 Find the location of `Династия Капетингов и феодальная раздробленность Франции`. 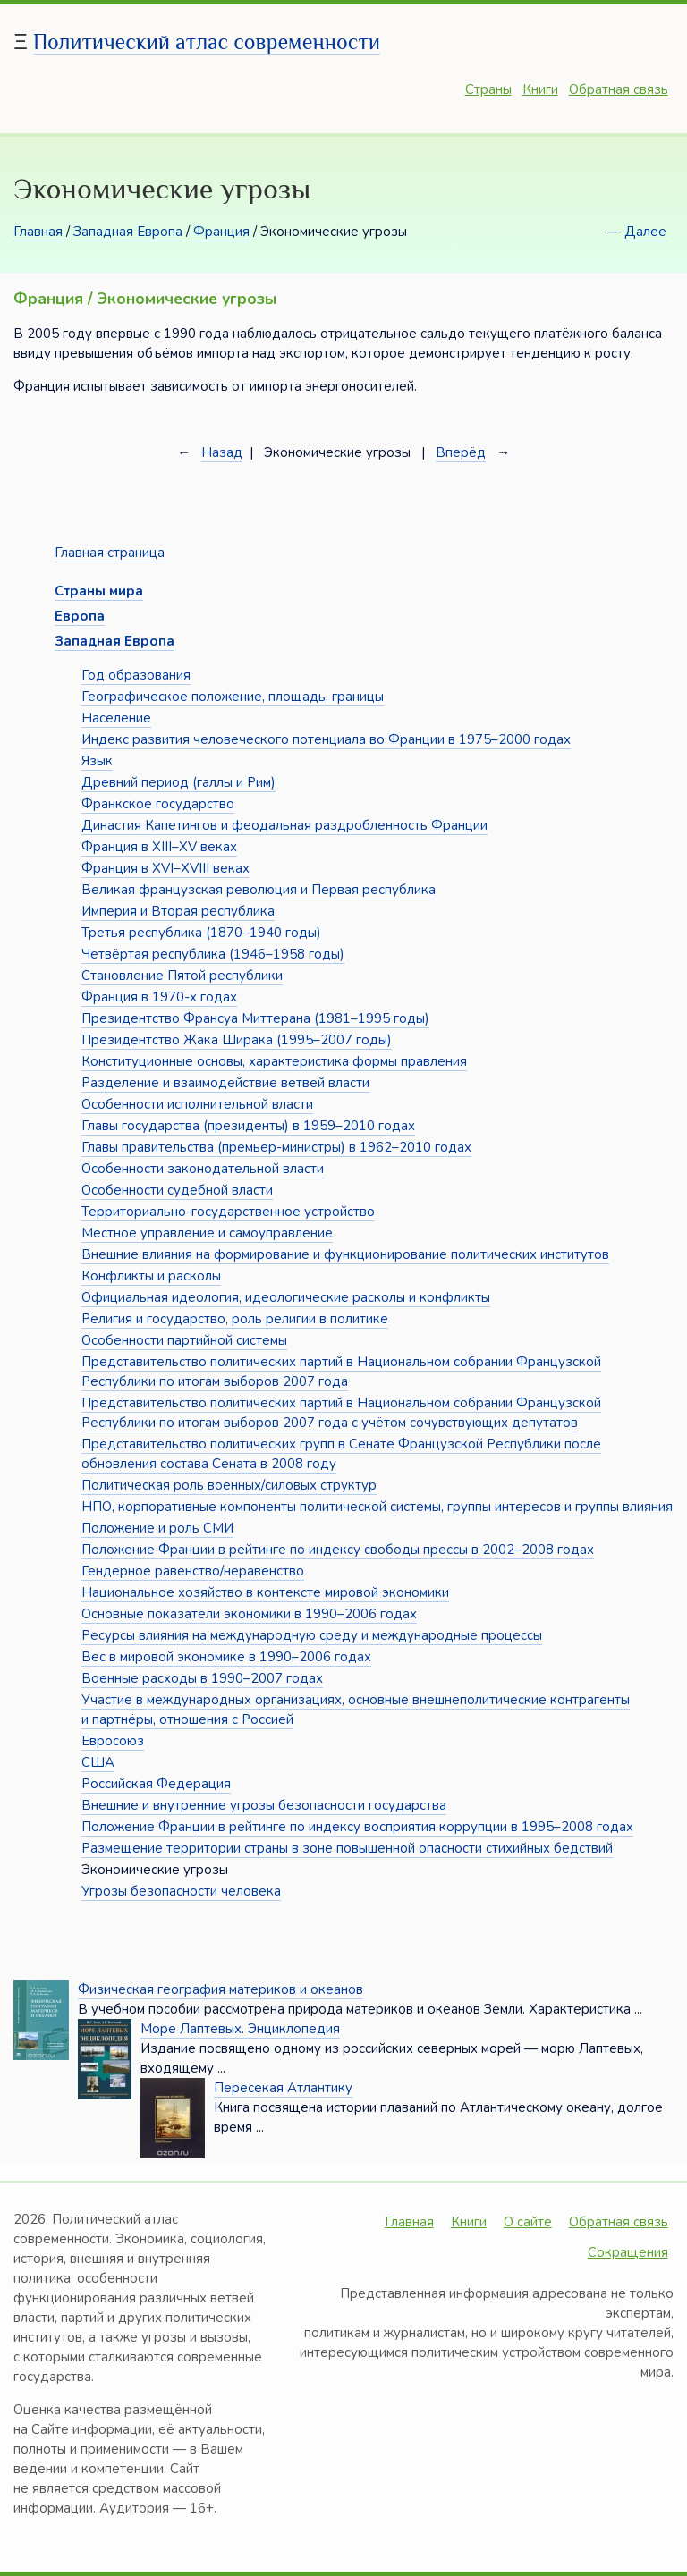

Династия Капетингов и феодальная раздробленность Франции is located at coordinates (284, 825).